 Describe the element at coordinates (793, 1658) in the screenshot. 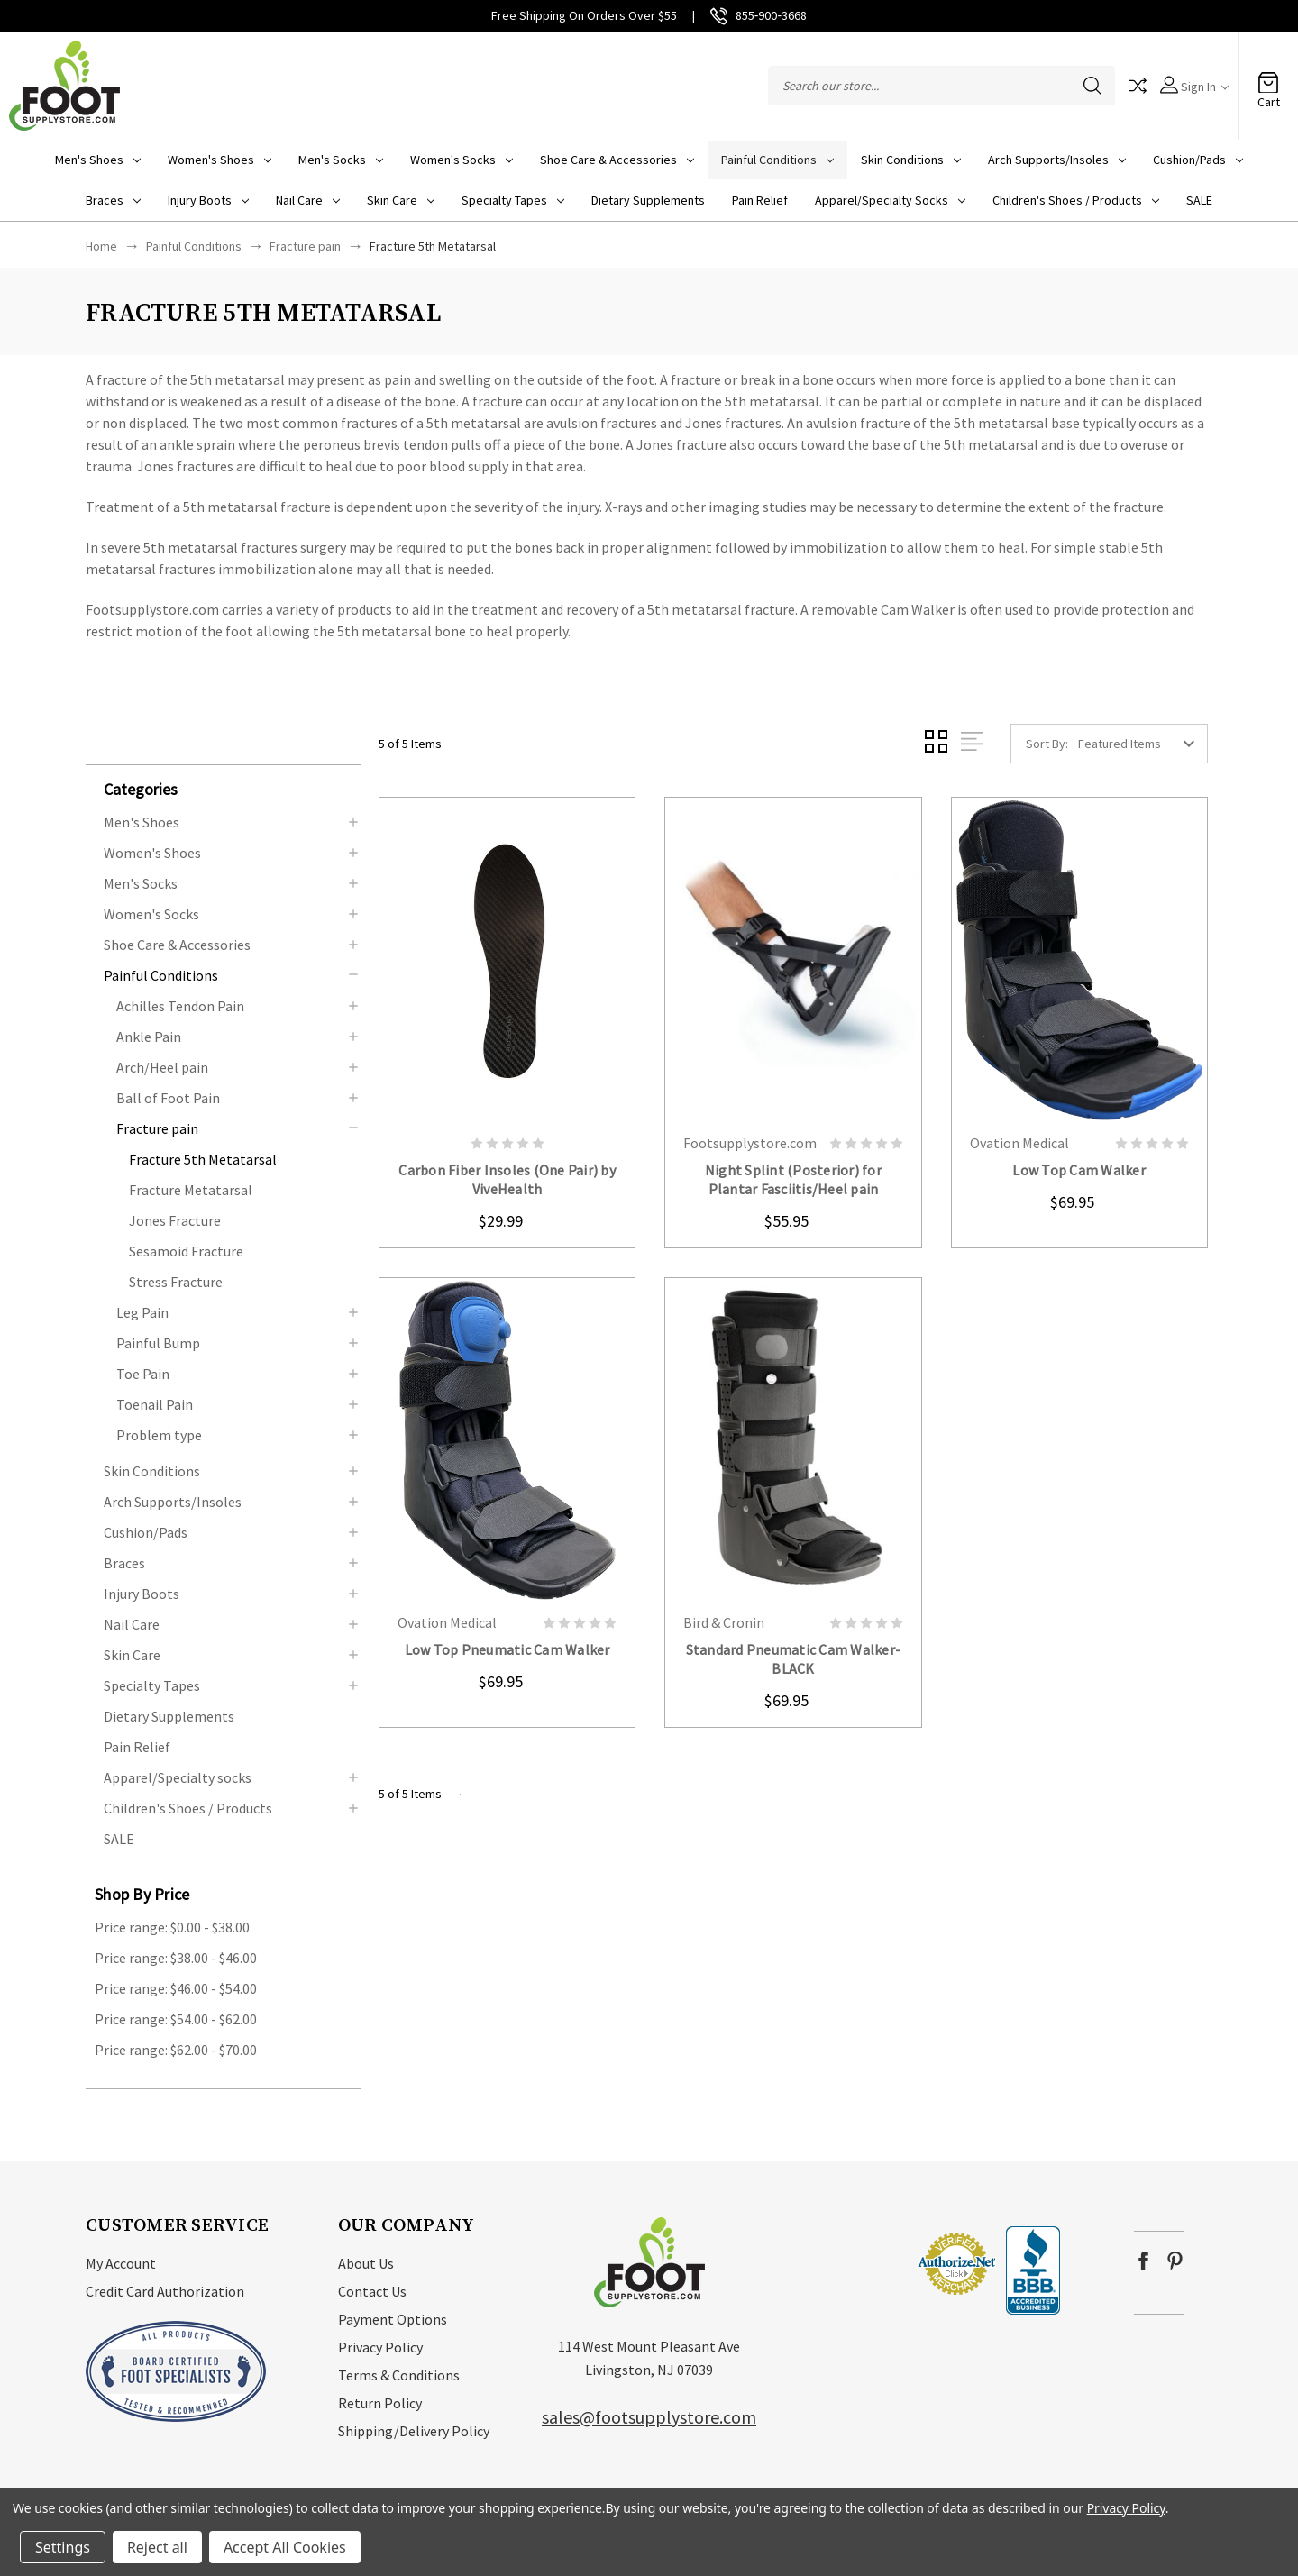

I see `Standard Pneumatic Cam Walker-BLACK [Standard Pneumatic Cam Walker-BLACK, $69.95]` at that location.